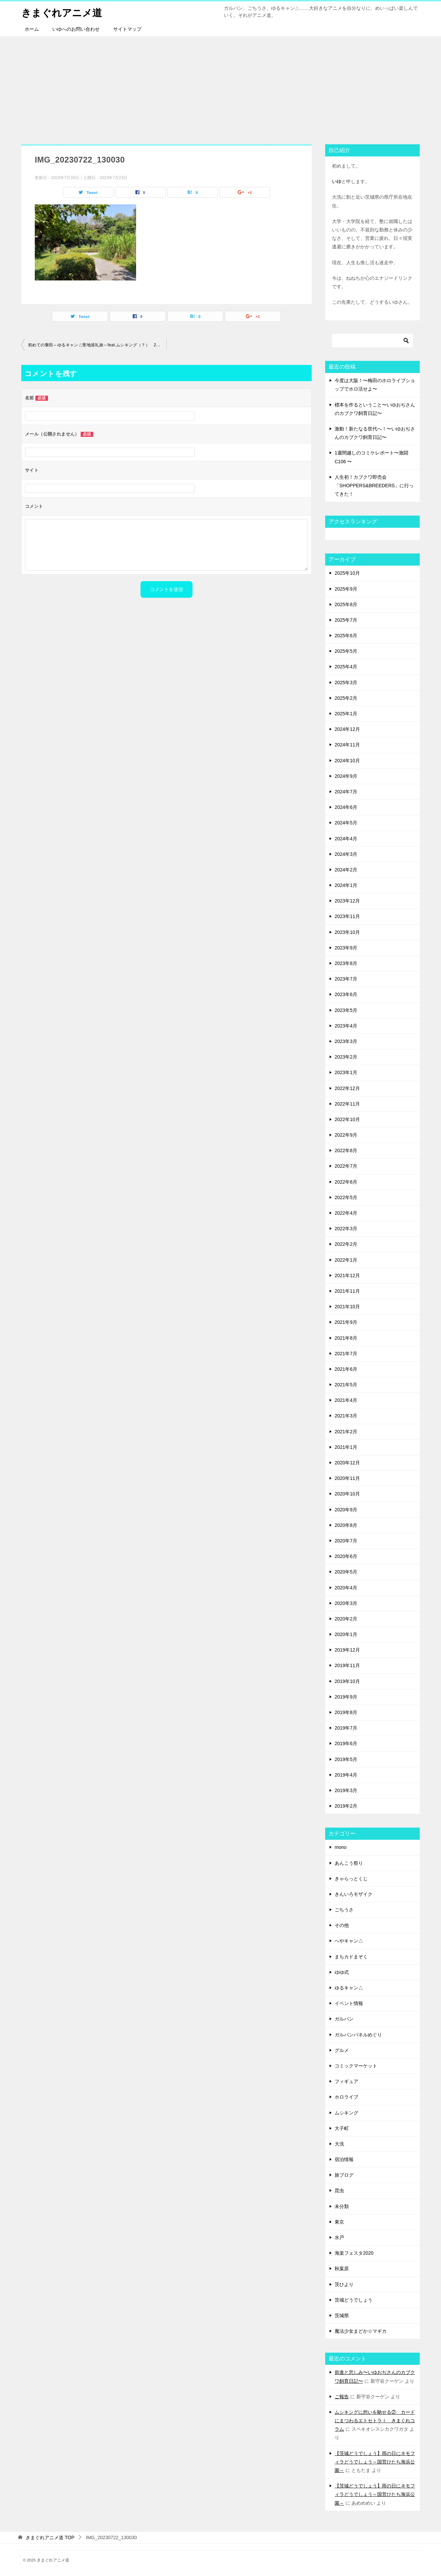 This screenshot has height=2576, width=441. Describe the element at coordinates (342, 2315) in the screenshot. I see `茨城県` at that location.